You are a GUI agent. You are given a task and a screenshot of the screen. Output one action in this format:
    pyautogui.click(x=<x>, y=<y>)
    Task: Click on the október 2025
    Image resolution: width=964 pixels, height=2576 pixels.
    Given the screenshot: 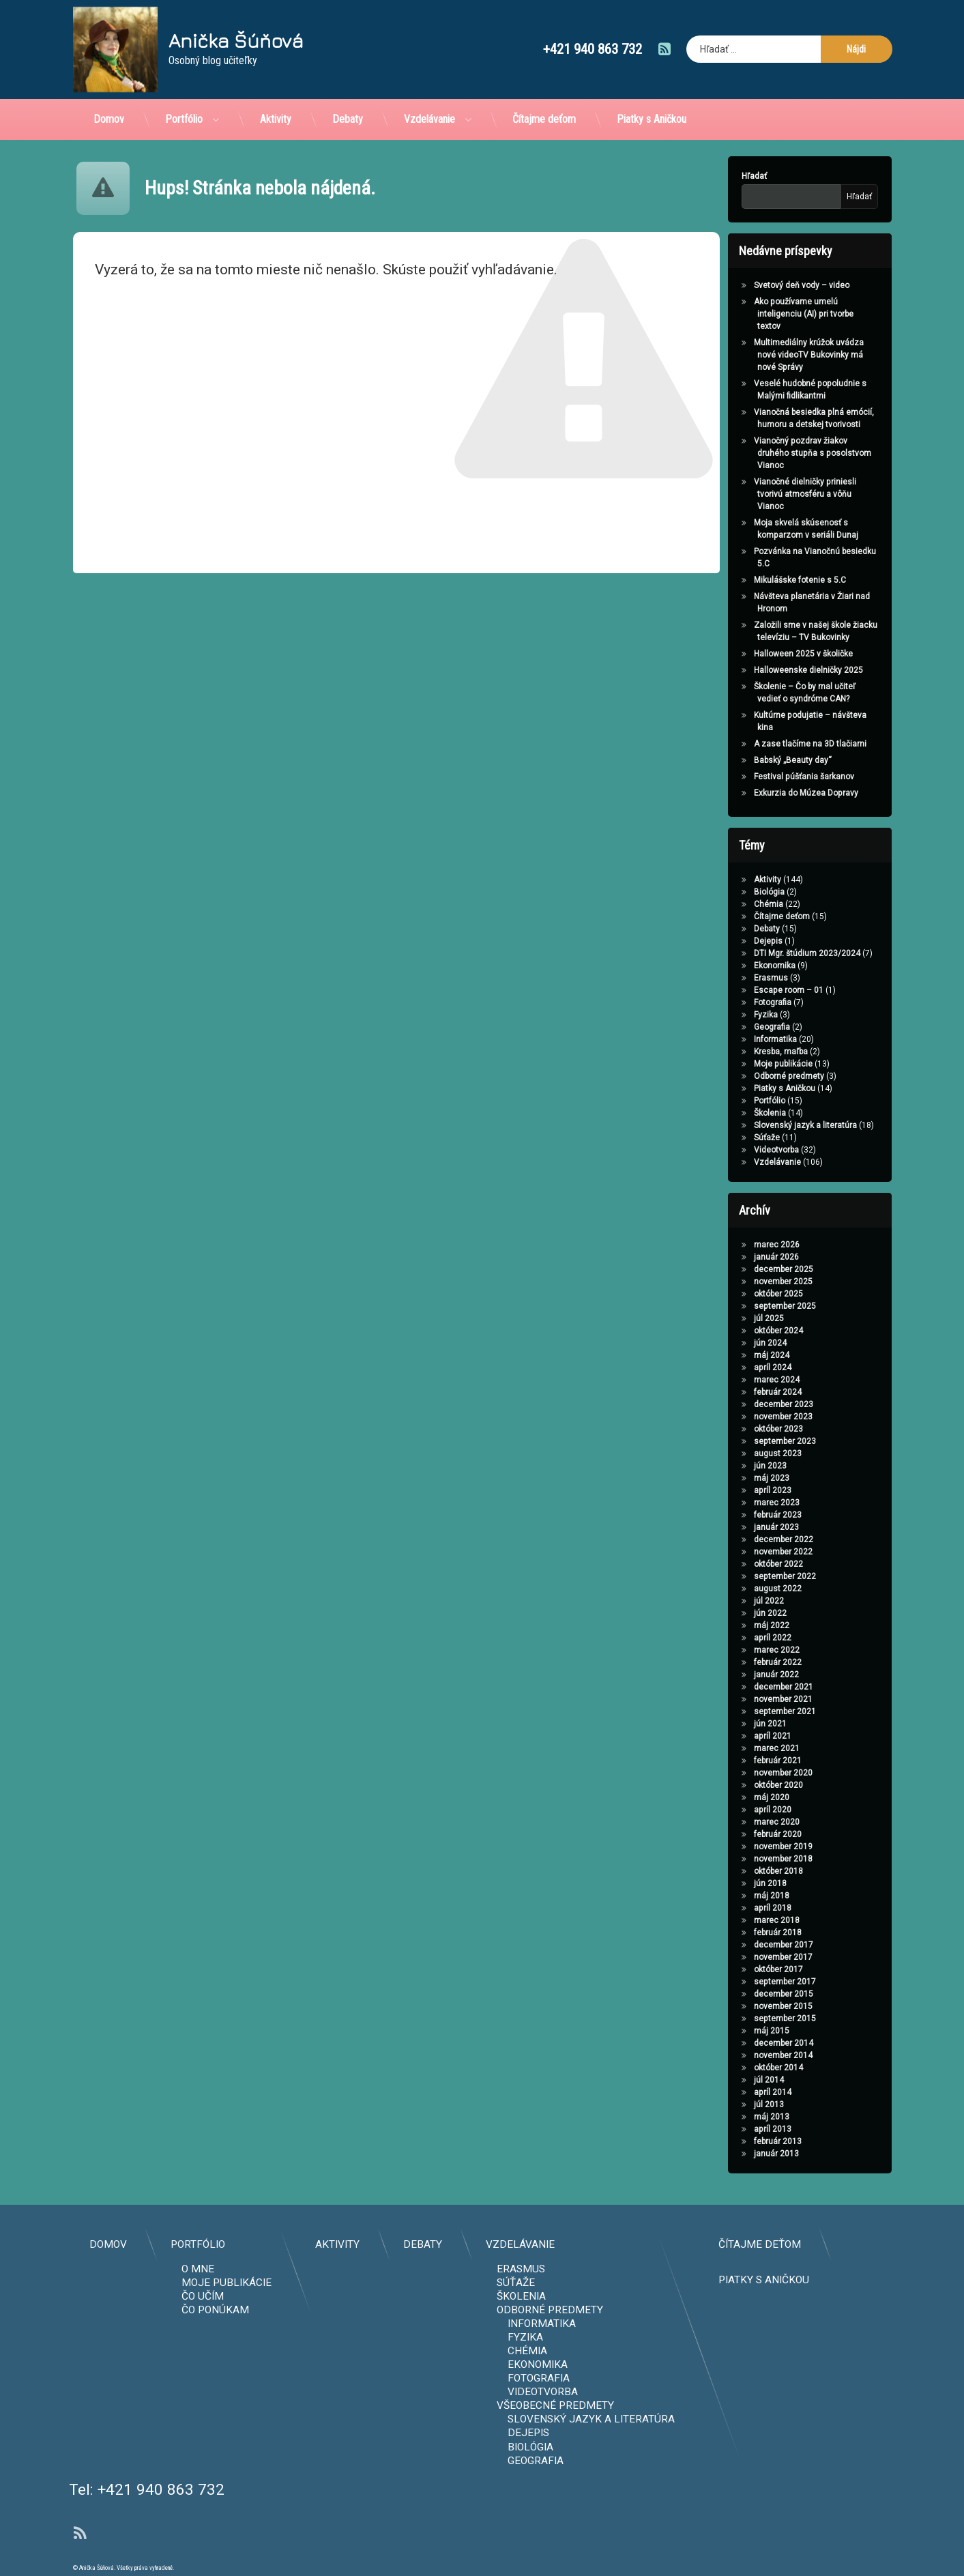 What is the action you would take?
    pyautogui.click(x=737, y=1294)
    